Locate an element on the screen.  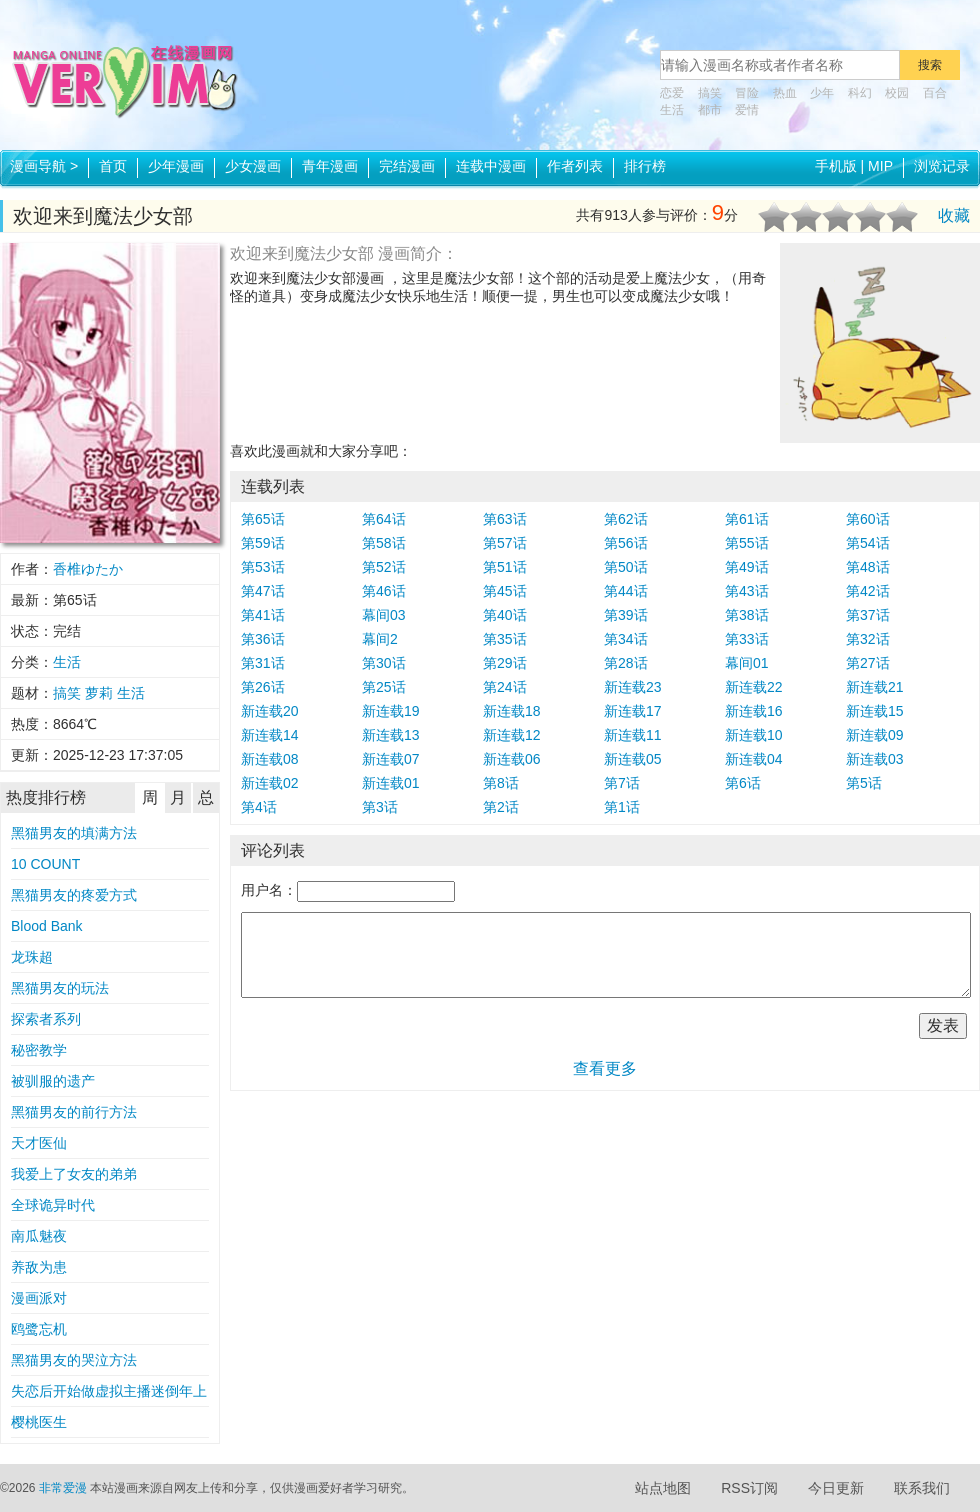
RSS订阅 is located at coordinates (749, 1488).